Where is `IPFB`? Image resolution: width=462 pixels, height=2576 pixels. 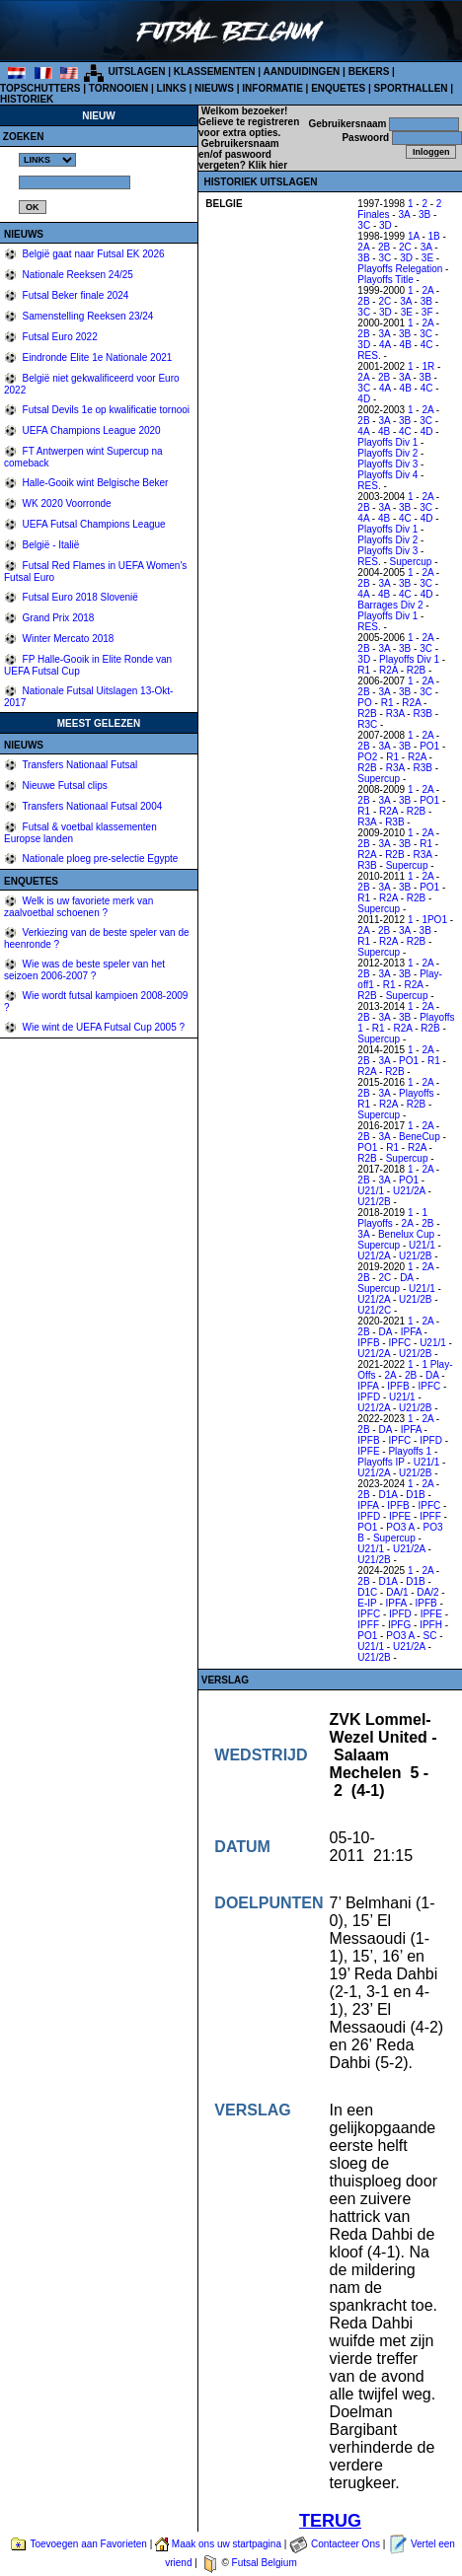 IPFB is located at coordinates (368, 1342).